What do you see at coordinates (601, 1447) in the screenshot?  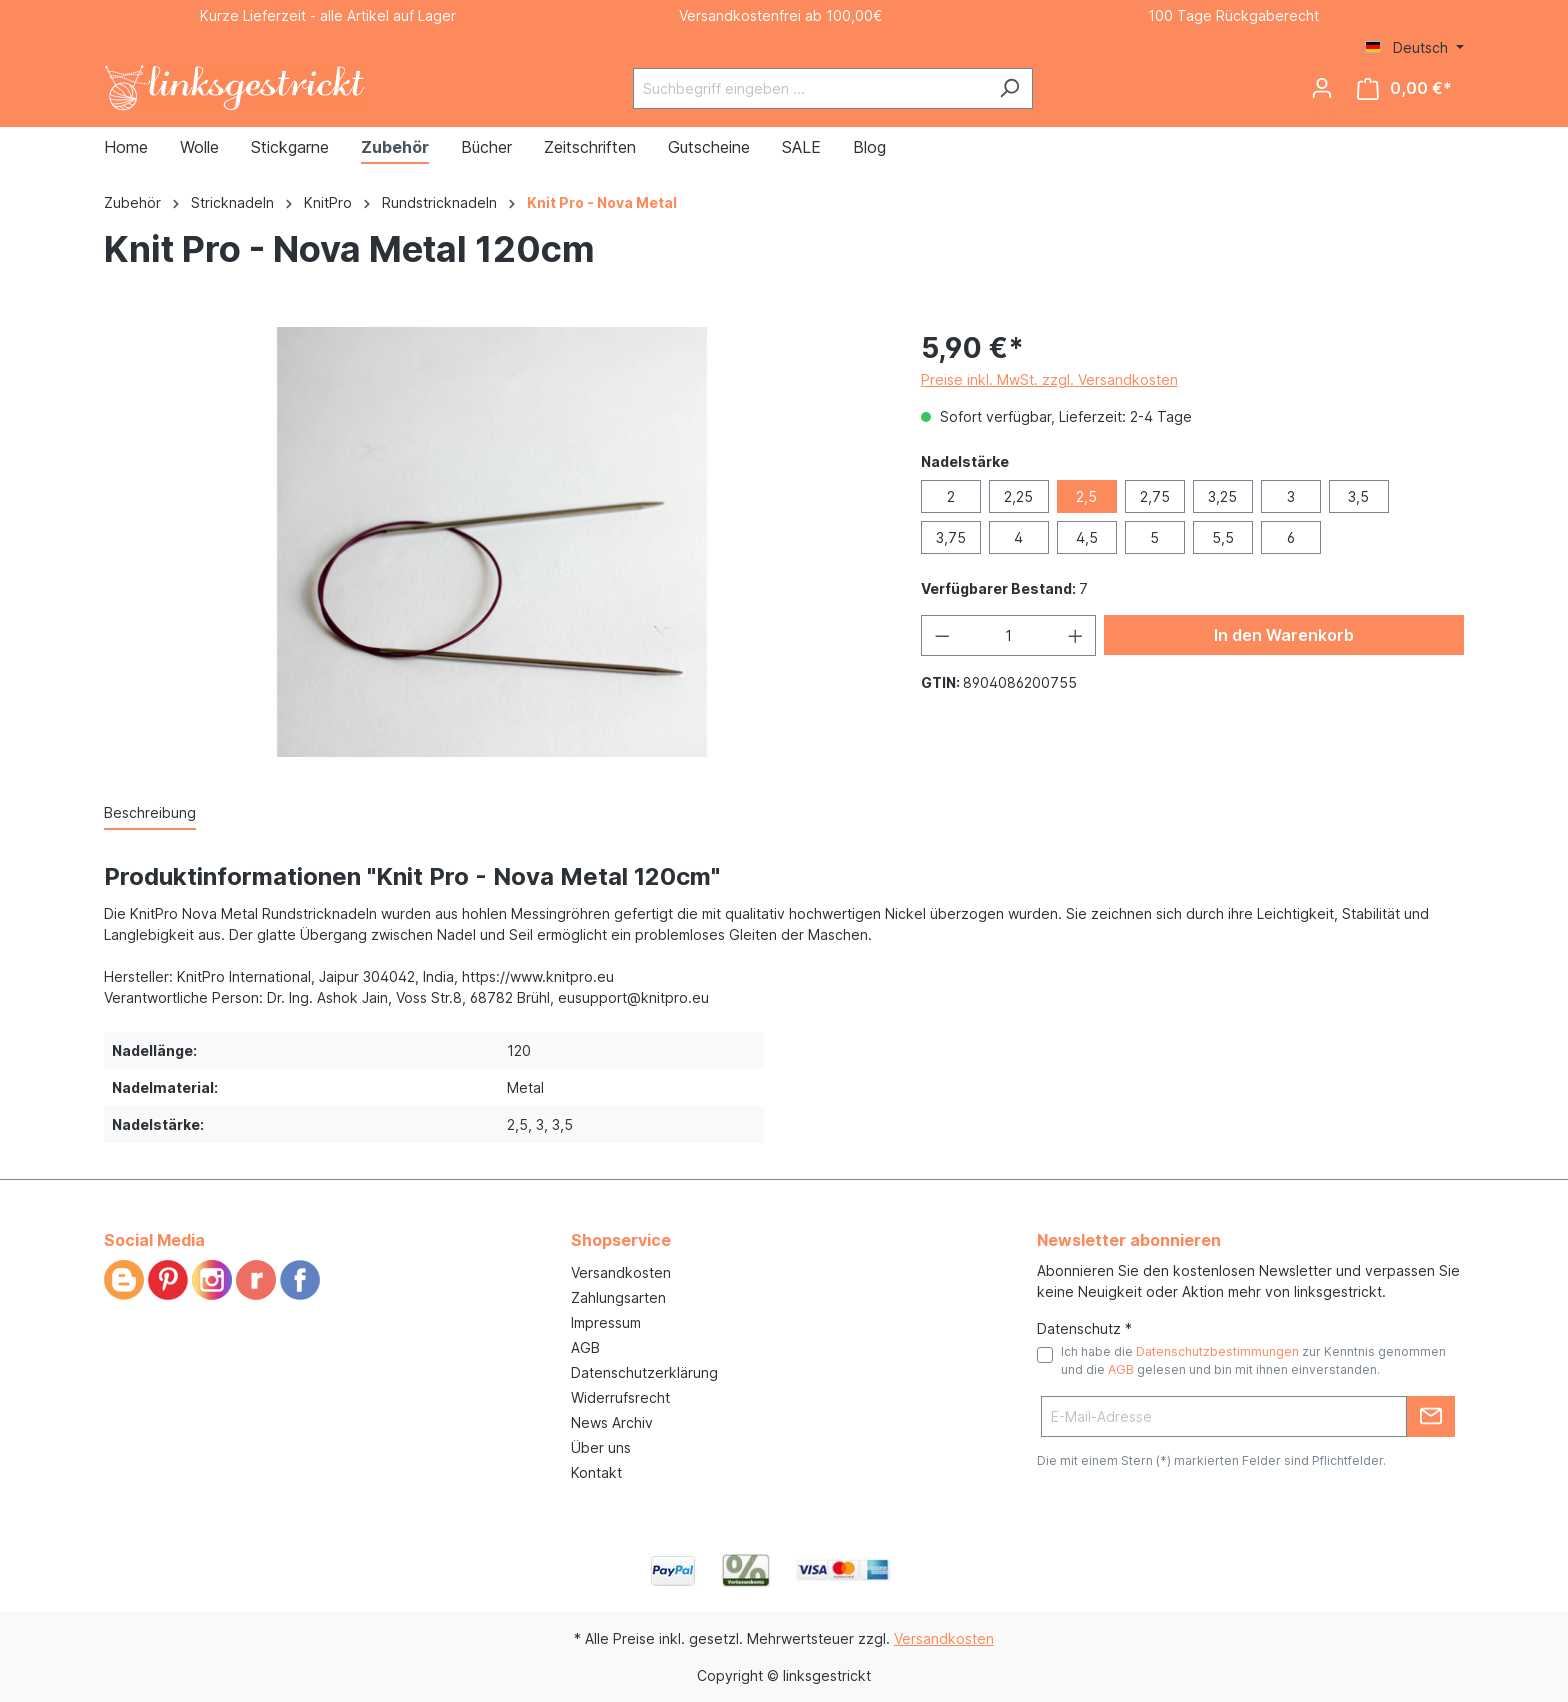 I see `Über uns` at bounding box center [601, 1447].